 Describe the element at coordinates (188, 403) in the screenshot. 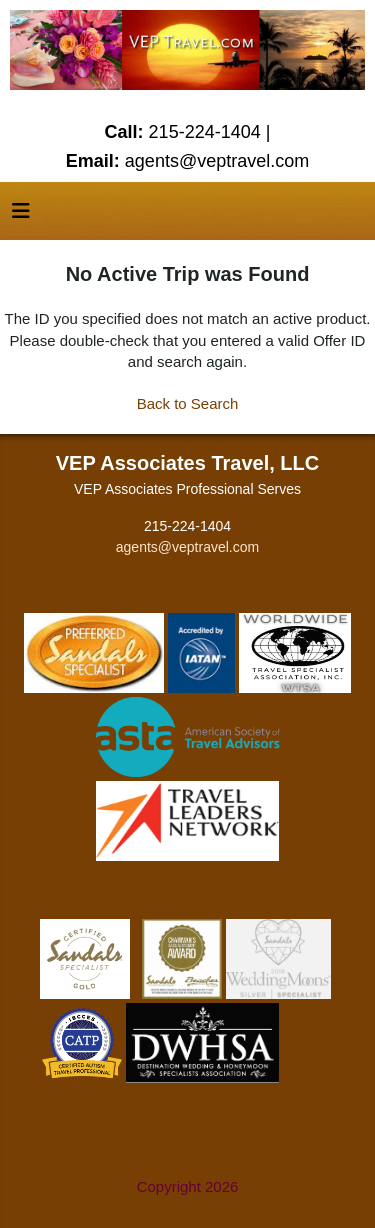

I see `Back to Search` at that location.